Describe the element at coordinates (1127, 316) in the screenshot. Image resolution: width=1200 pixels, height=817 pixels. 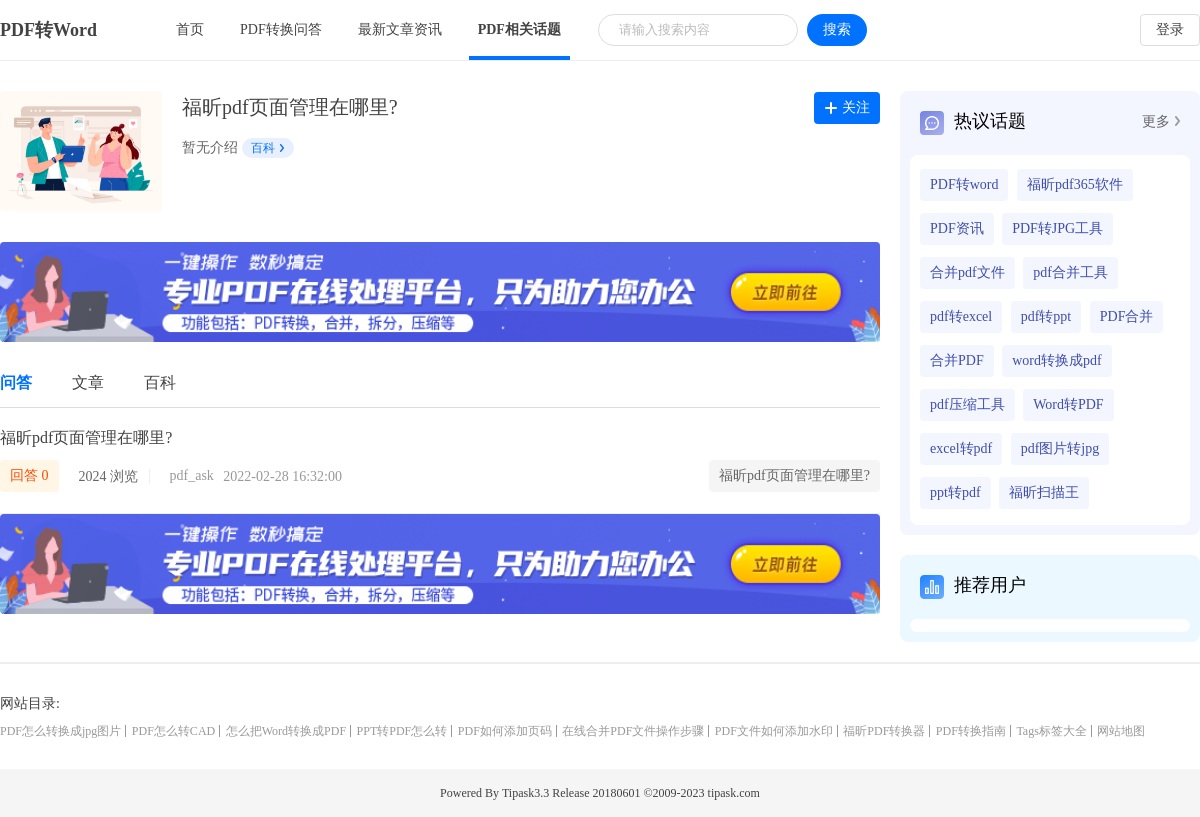
I see `PDF合并` at that location.